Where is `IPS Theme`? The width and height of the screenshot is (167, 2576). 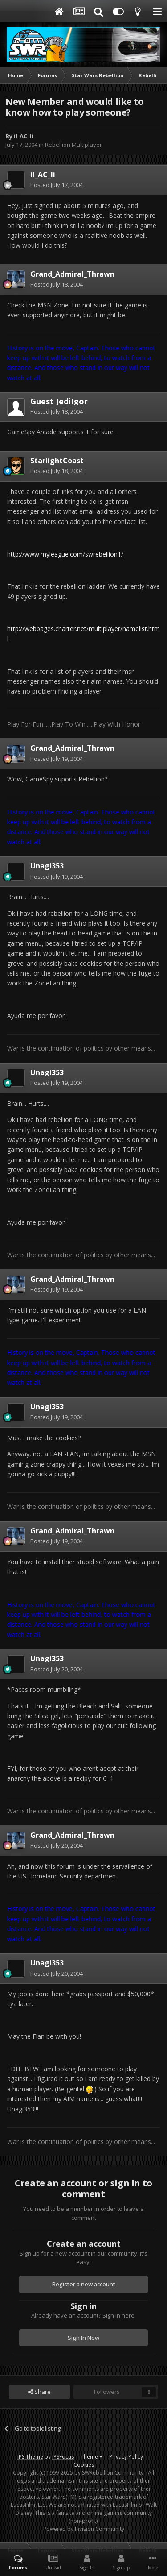 IPS Theme is located at coordinates (30, 2456).